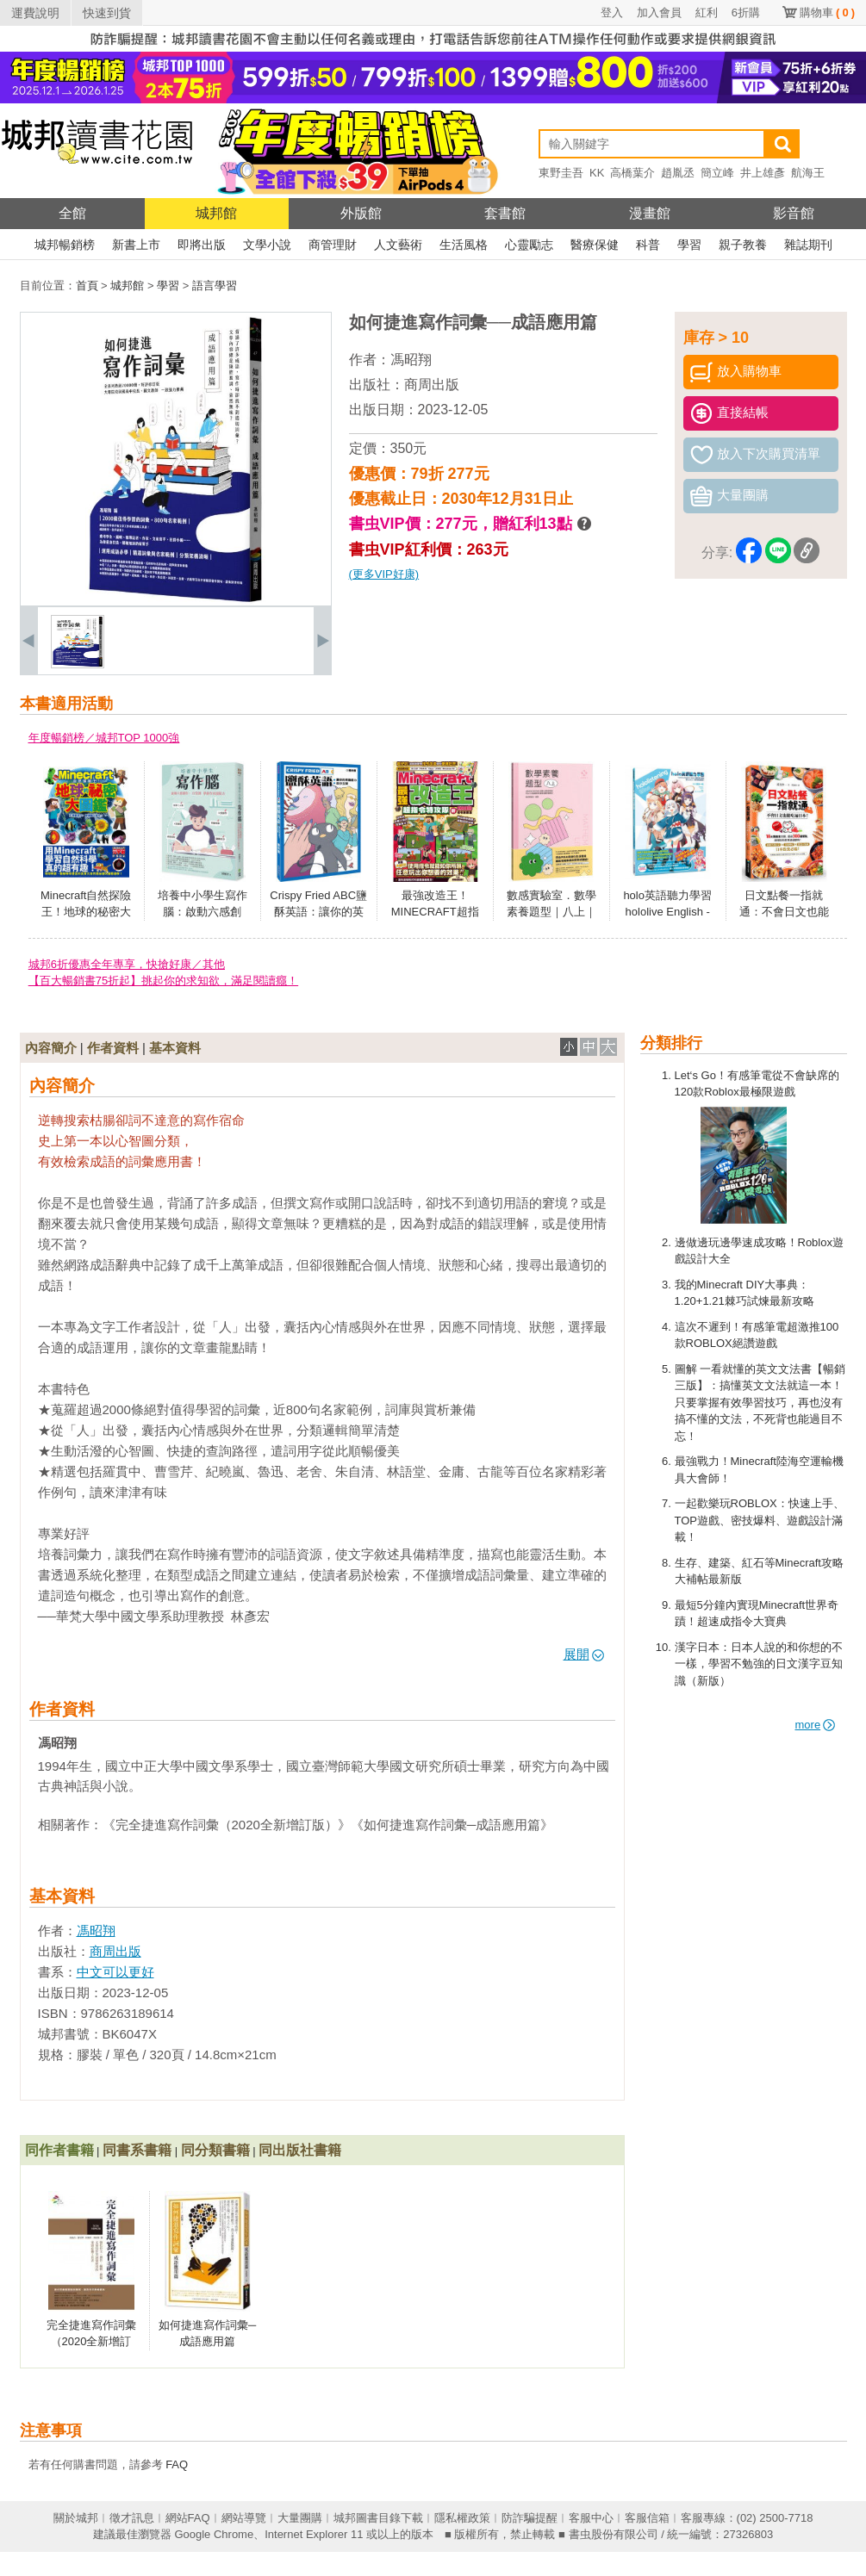 The image size is (866, 2576). Describe the element at coordinates (75, 2517) in the screenshot. I see `關於城邦` at that location.